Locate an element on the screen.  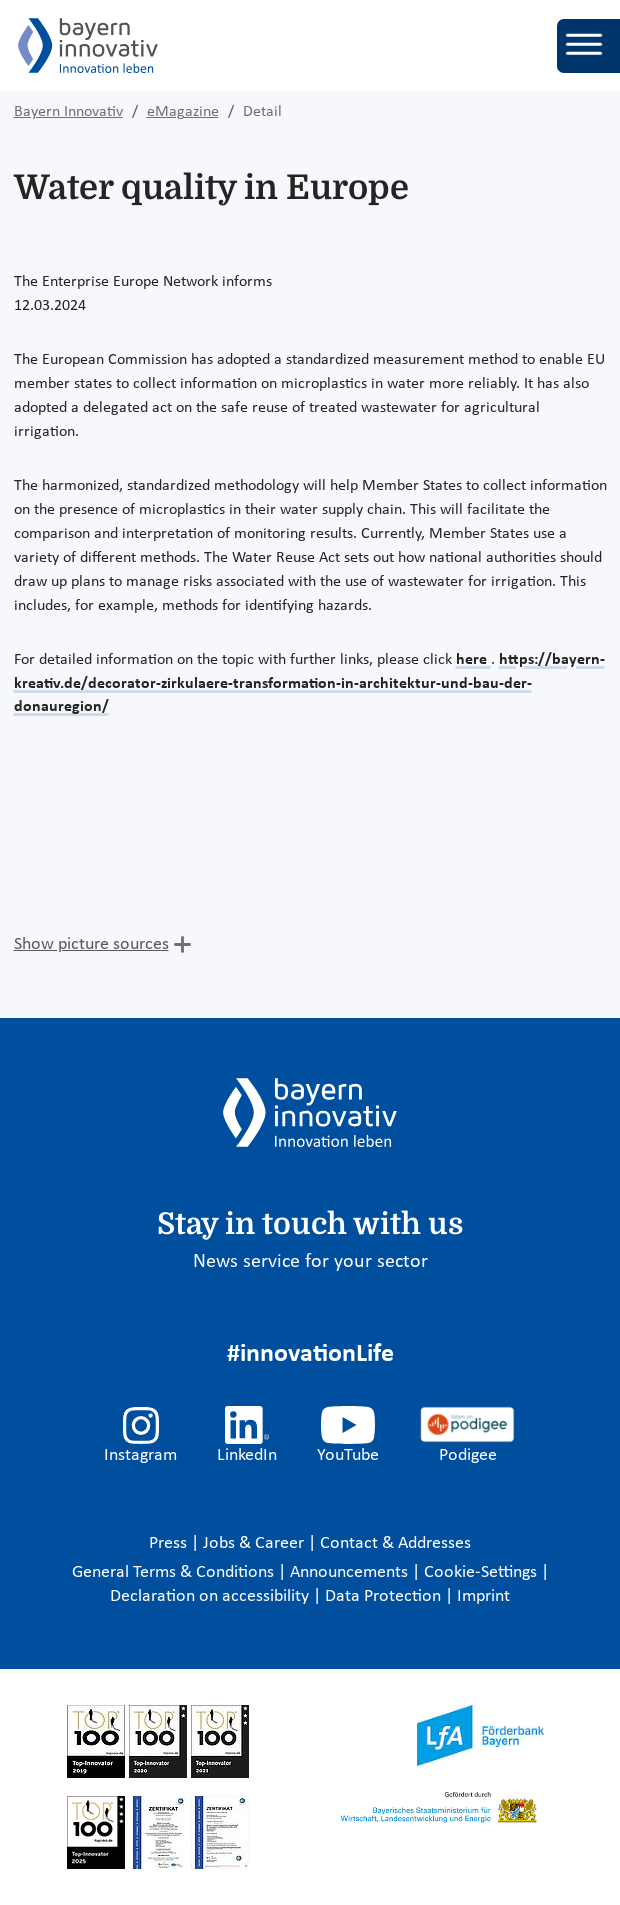
Announcements is located at coordinates (351, 1572).